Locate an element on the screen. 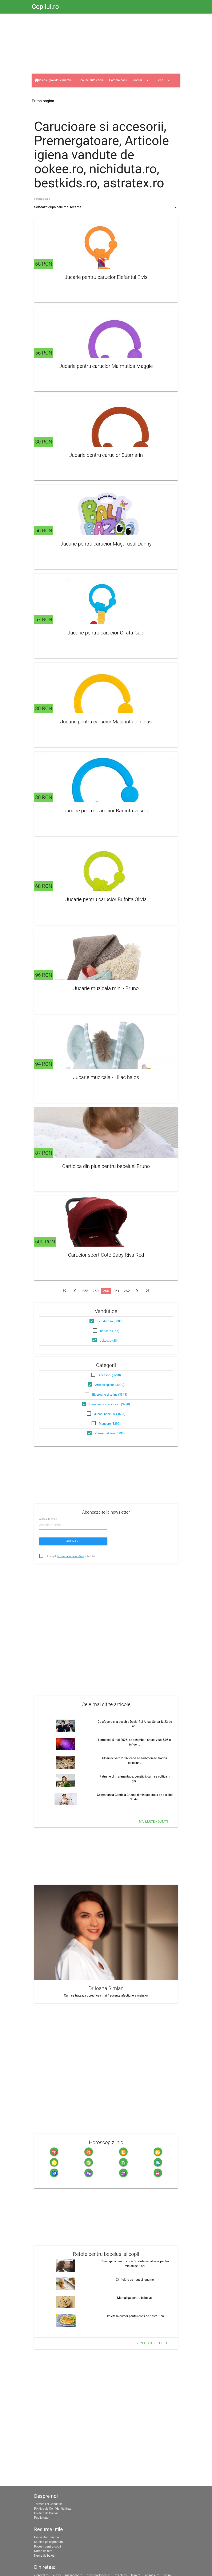 Image resolution: width=212 pixels, height=2576 pixels. Mamaliga pentru bebelusi is located at coordinates (134, 2298).